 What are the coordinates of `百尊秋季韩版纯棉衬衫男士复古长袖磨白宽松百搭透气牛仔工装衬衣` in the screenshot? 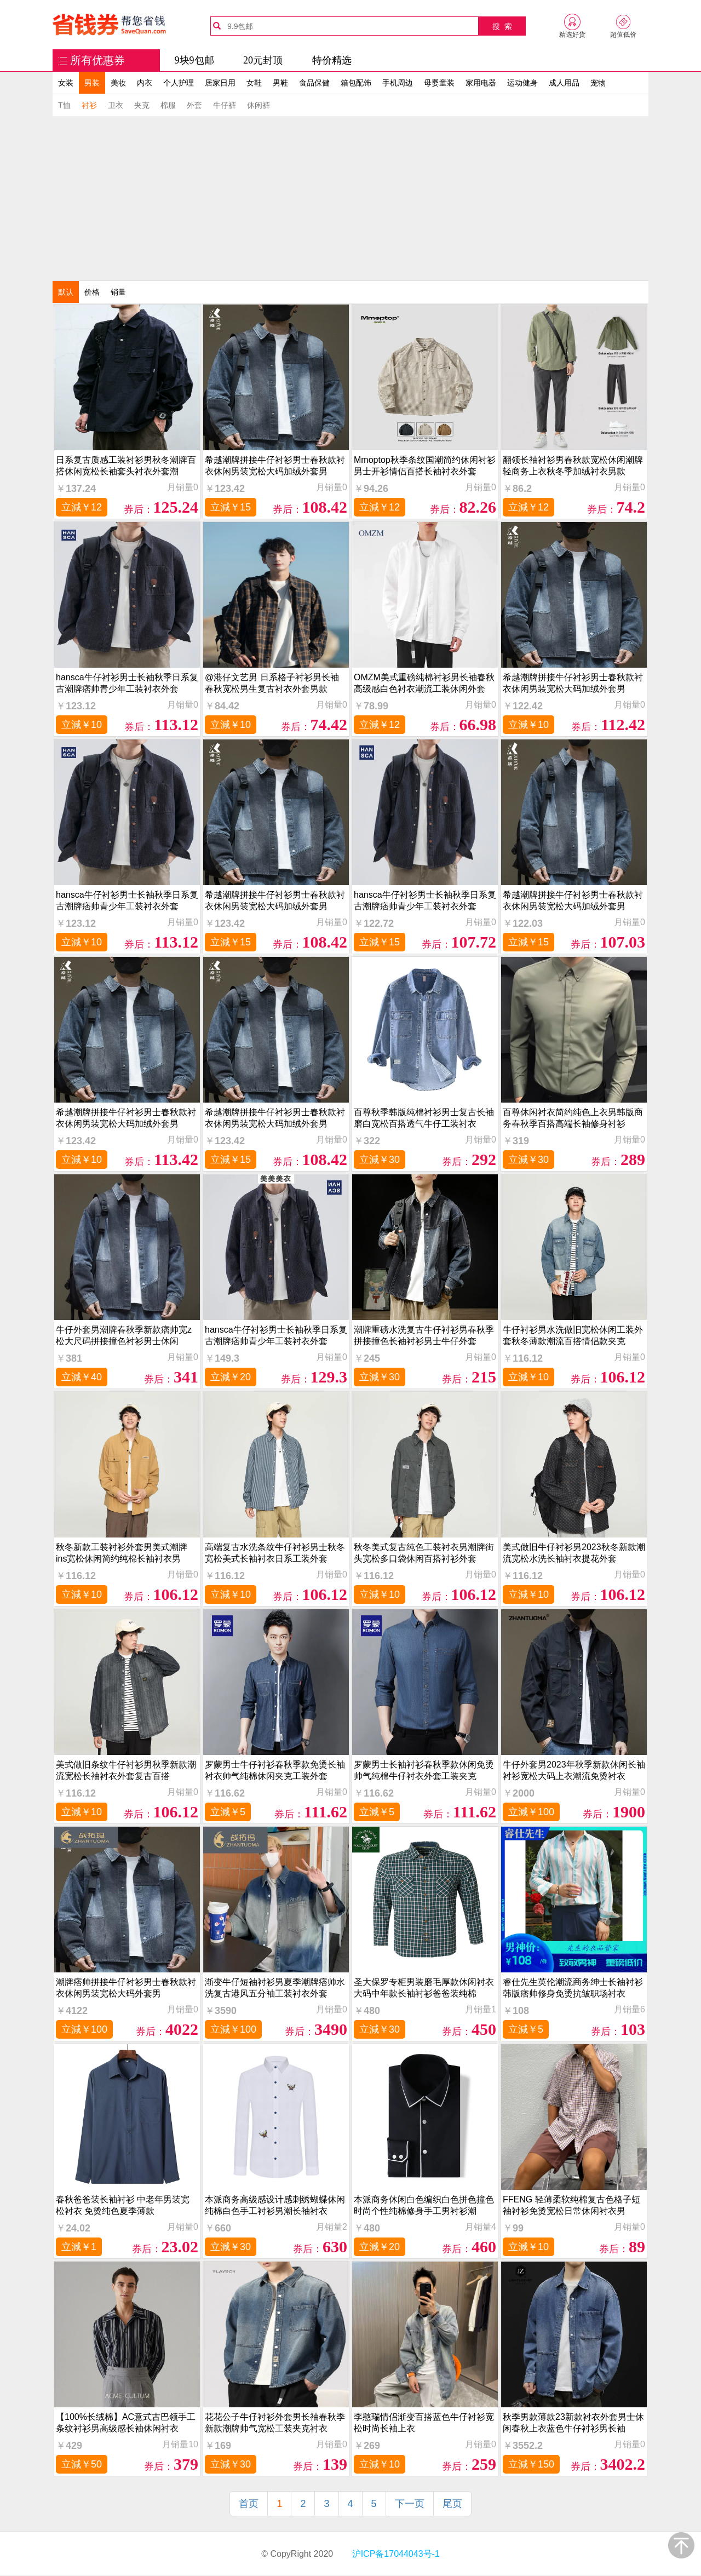 It's located at (424, 1118).